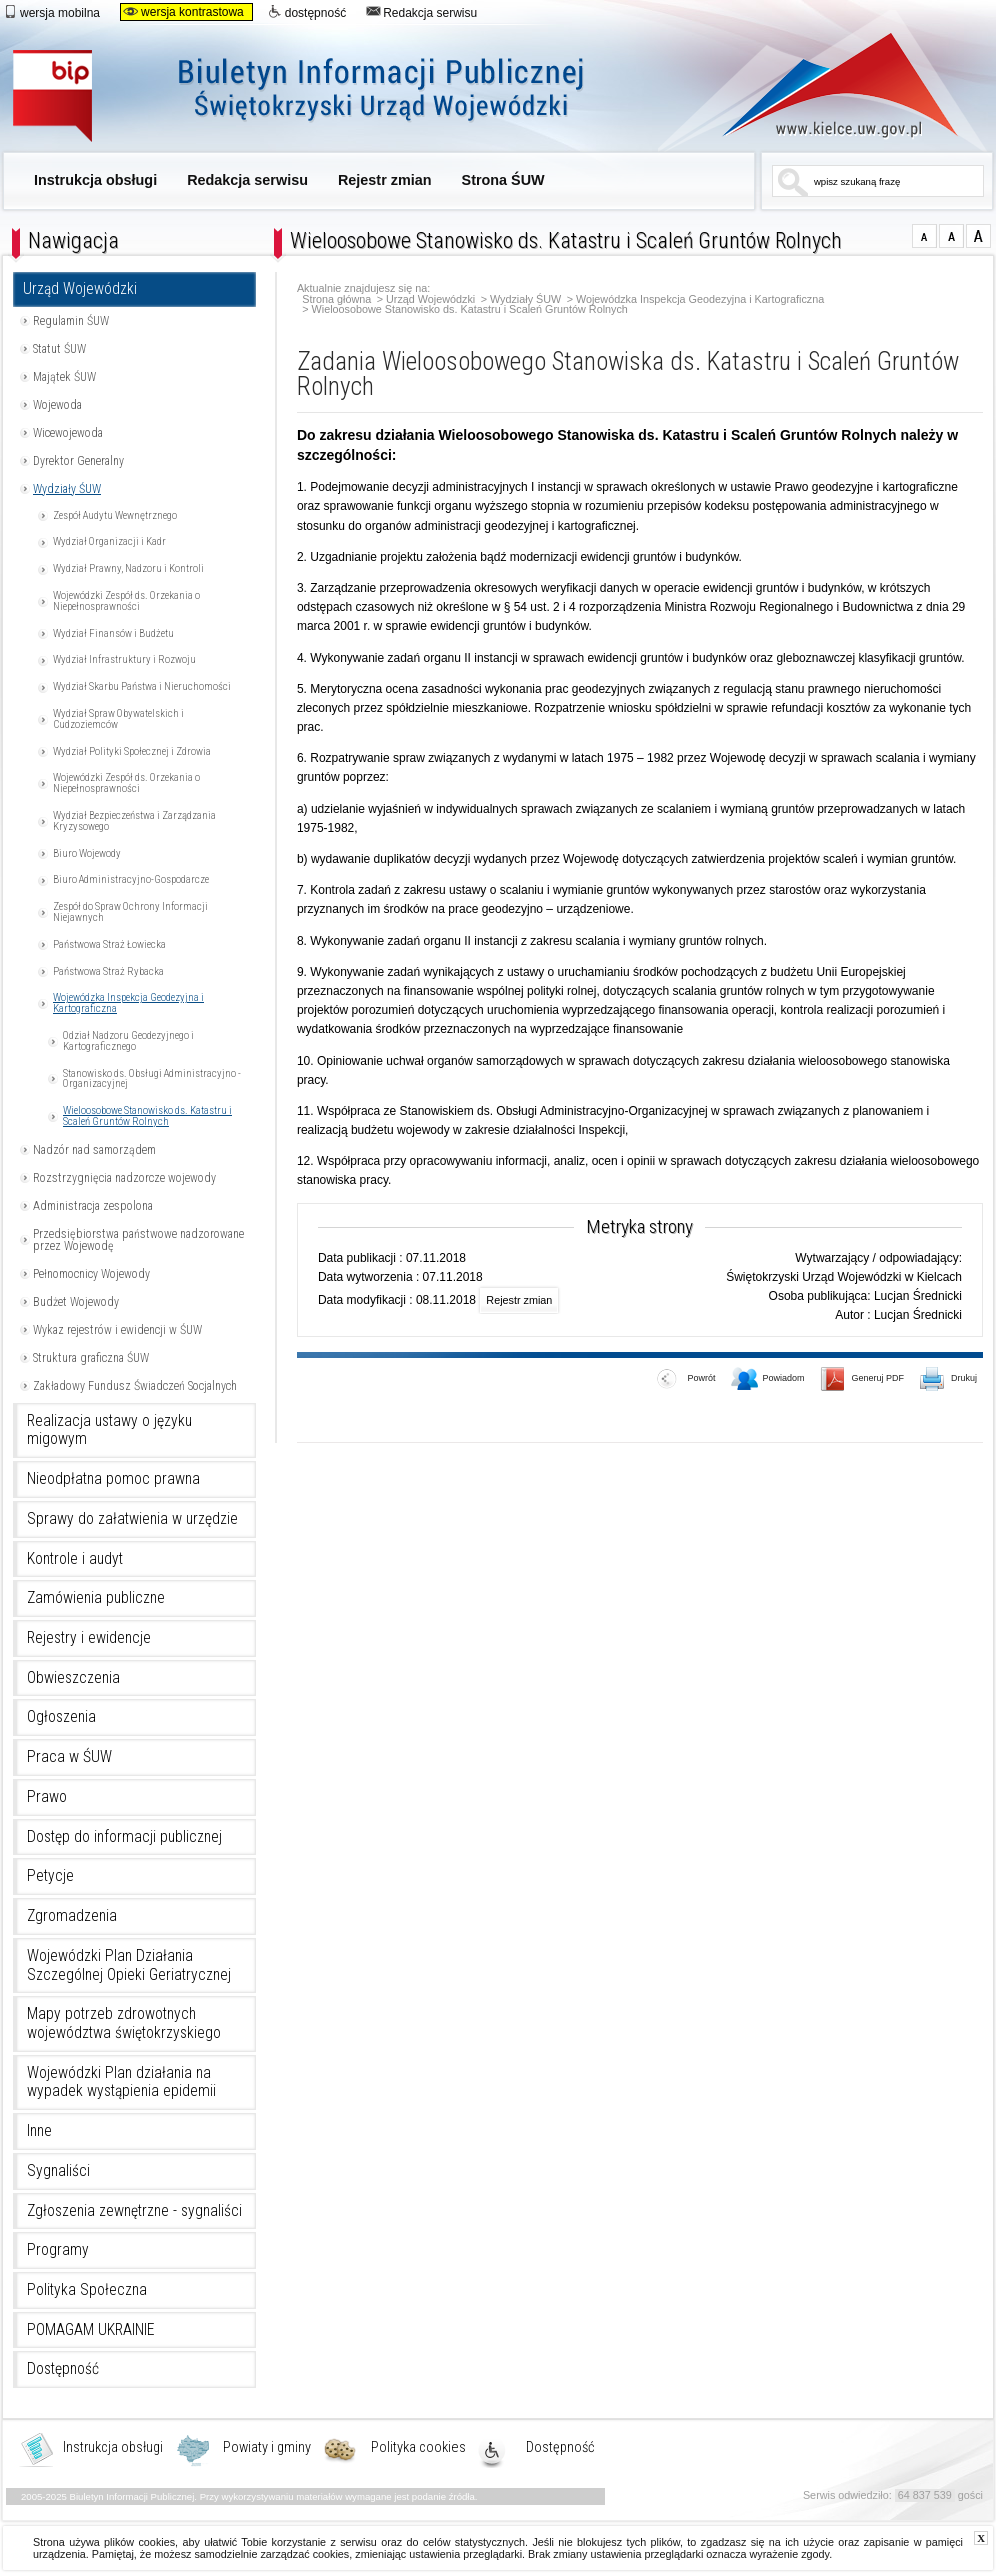 Image resolution: width=996 pixels, height=2575 pixels. I want to click on Wydział Finansów i Budżetu, so click(113, 633).